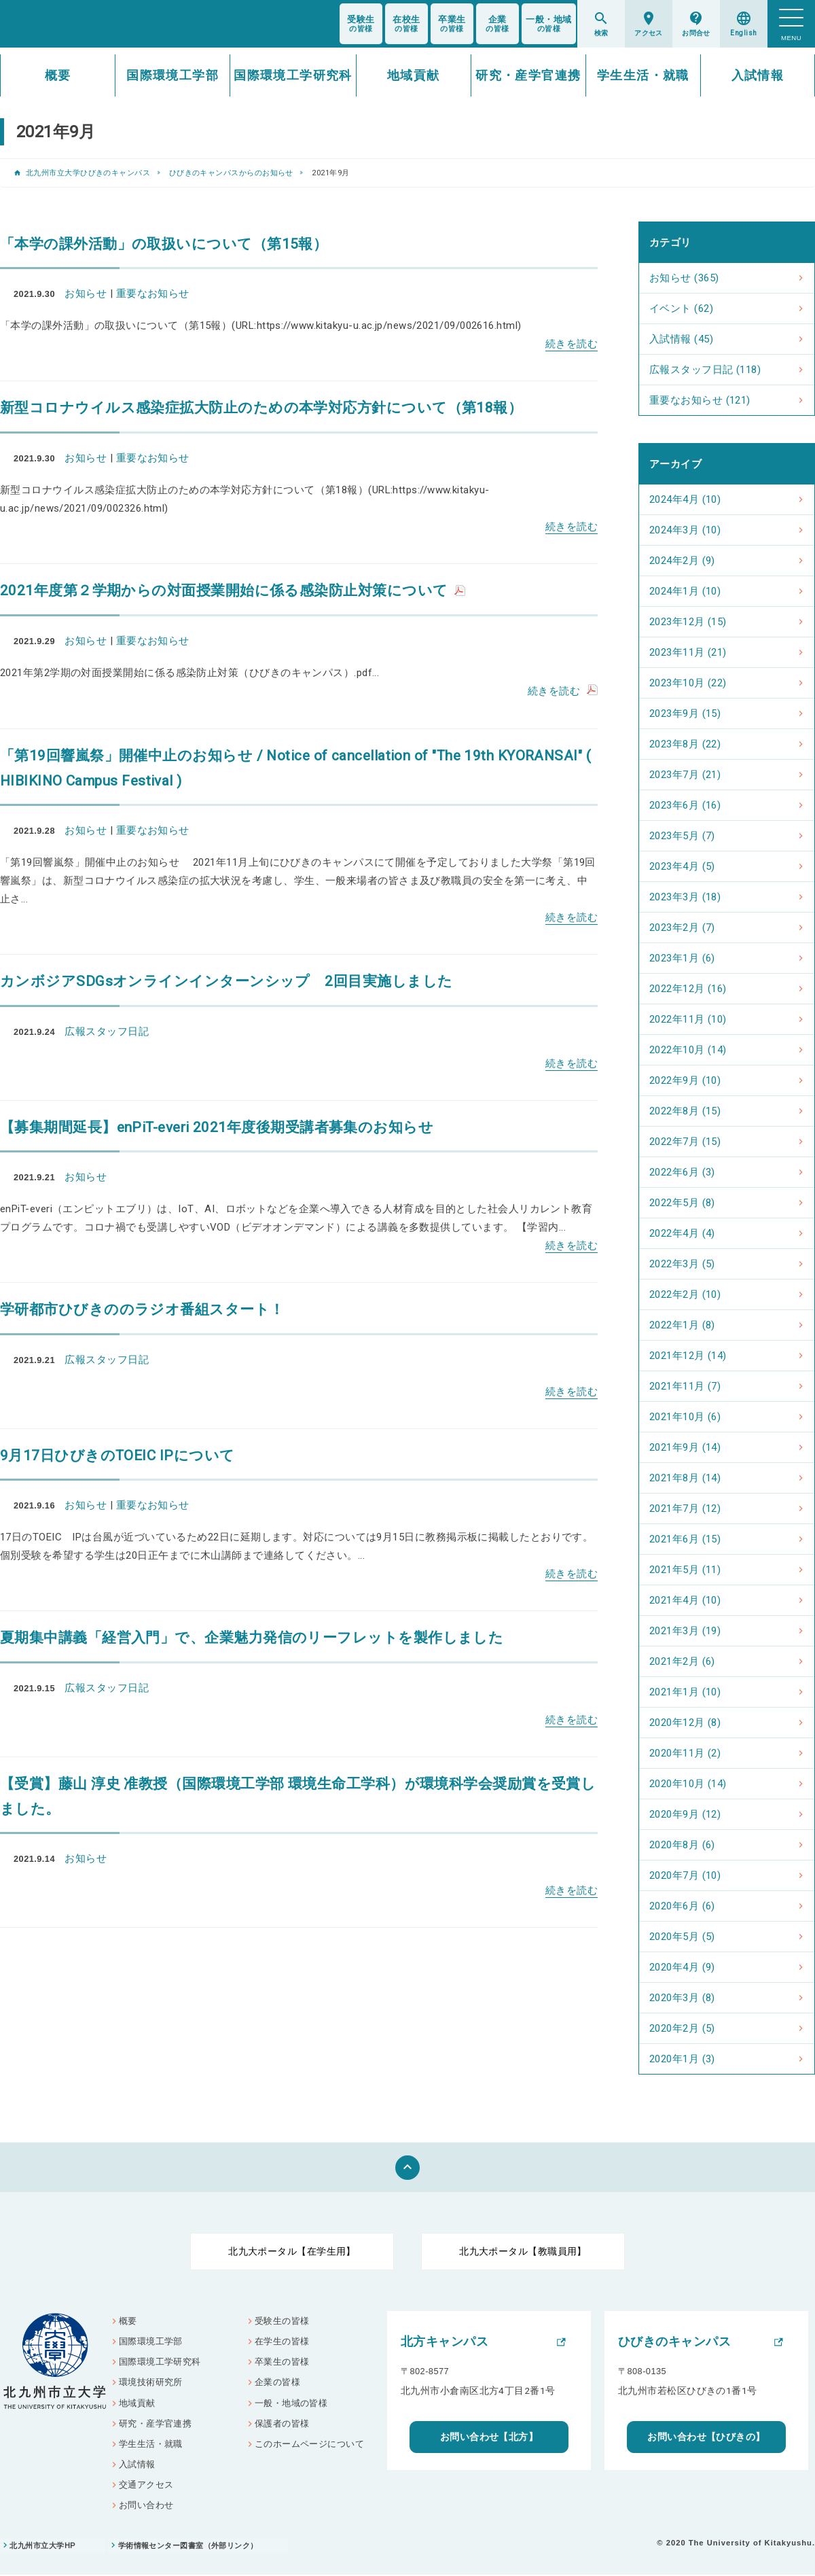 The image size is (815, 2576). What do you see at coordinates (685, 1875) in the screenshot?
I see `2020年7月 (10)` at bounding box center [685, 1875].